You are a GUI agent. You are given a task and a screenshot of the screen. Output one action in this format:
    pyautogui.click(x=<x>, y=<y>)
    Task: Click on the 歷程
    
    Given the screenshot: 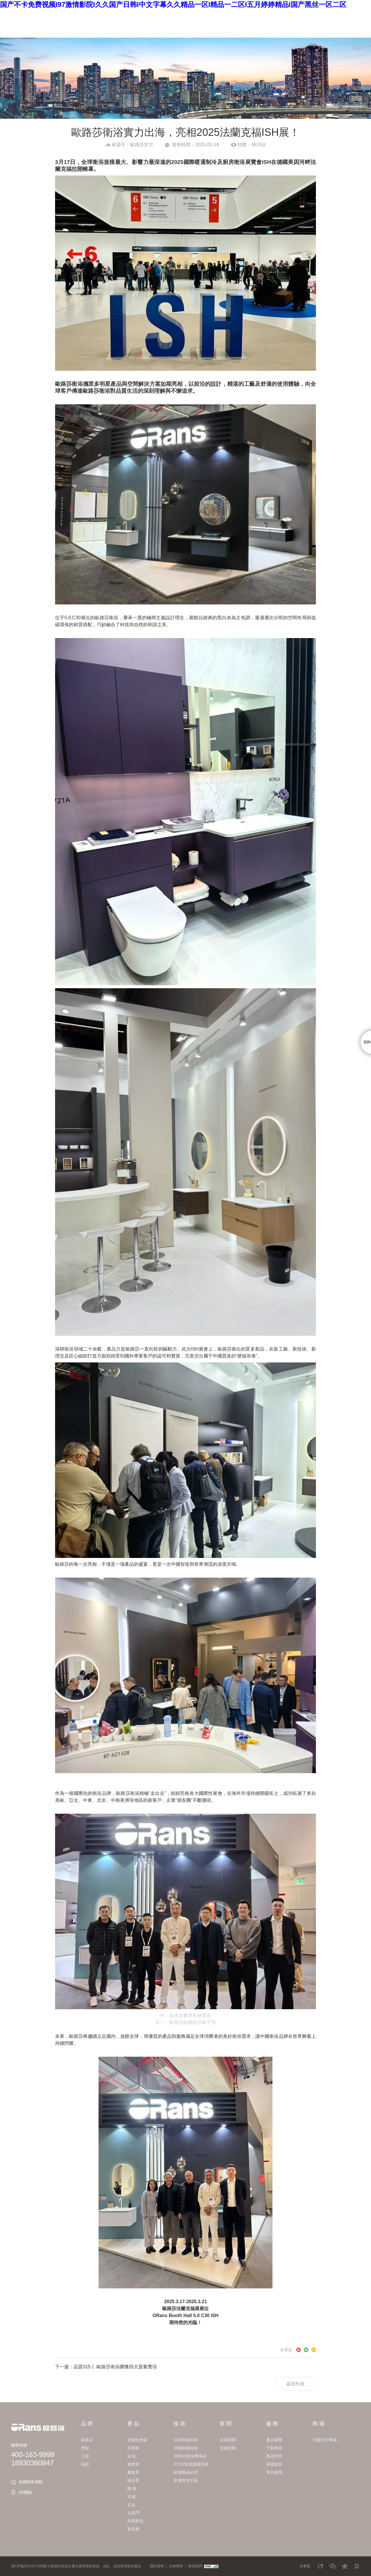 What is the action you would take?
    pyautogui.click(x=85, y=2448)
    